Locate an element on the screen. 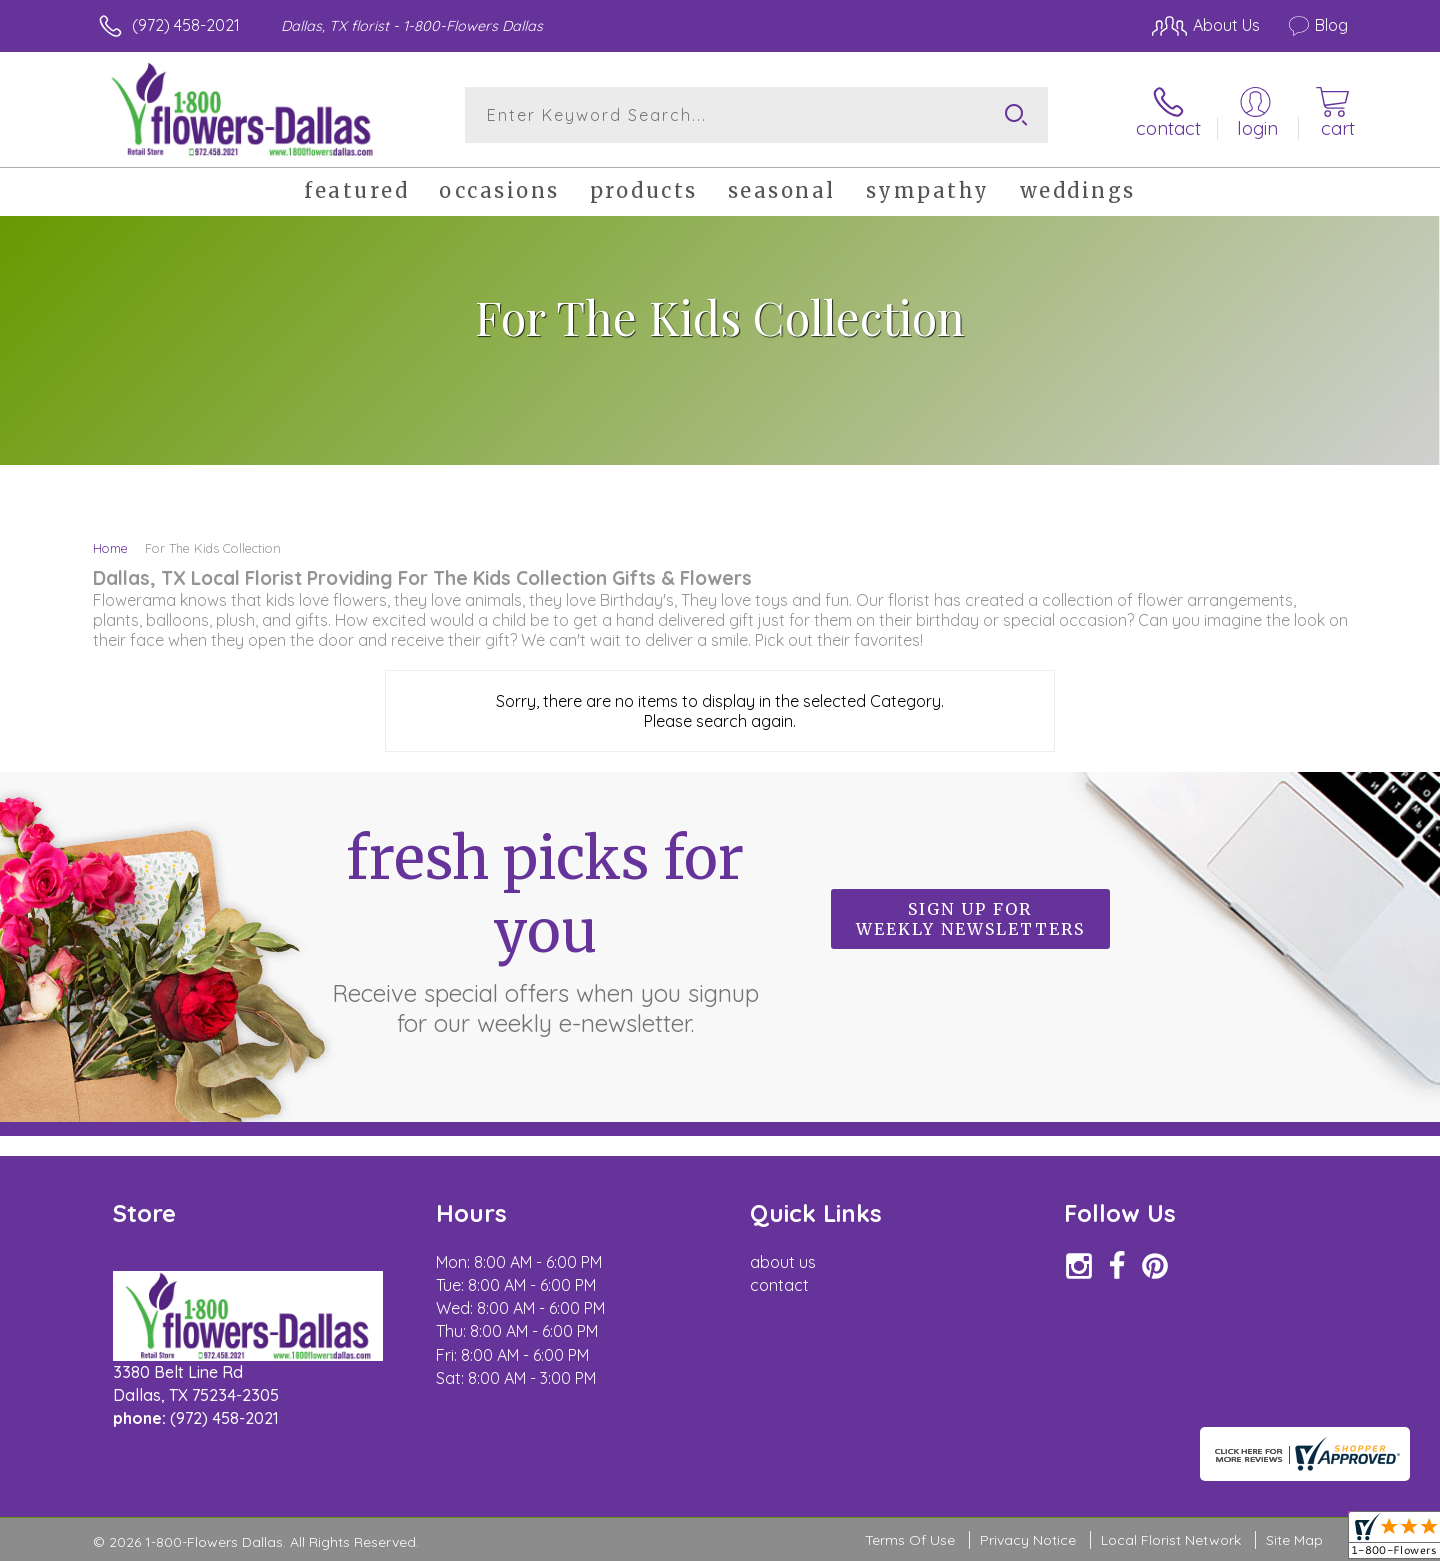 The height and width of the screenshot is (1561, 1440). Site Map is located at coordinates (1294, 1540).